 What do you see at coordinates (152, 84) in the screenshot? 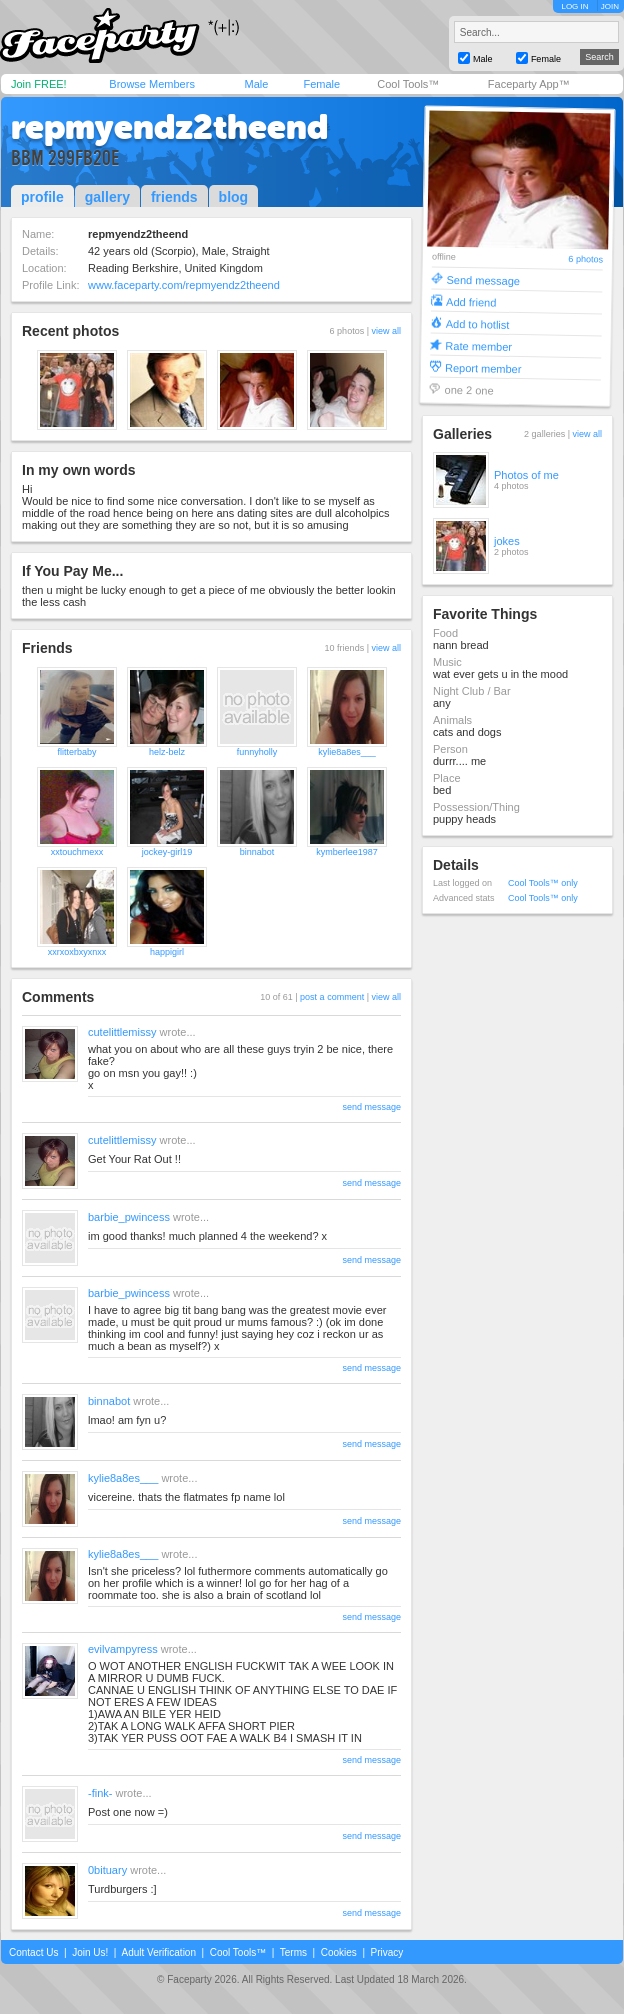
I see `Browse Members` at bounding box center [152, 84].